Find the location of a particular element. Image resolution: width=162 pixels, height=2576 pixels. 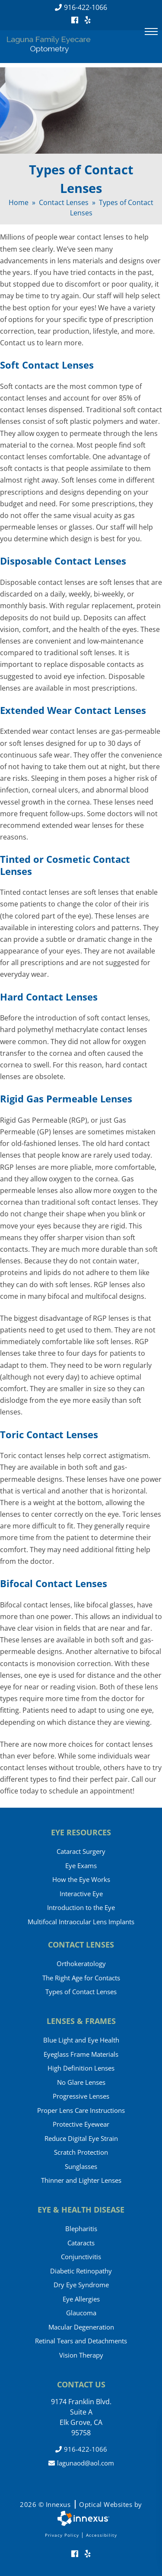

Orthokeratology is located at coordinates (81, 1963).